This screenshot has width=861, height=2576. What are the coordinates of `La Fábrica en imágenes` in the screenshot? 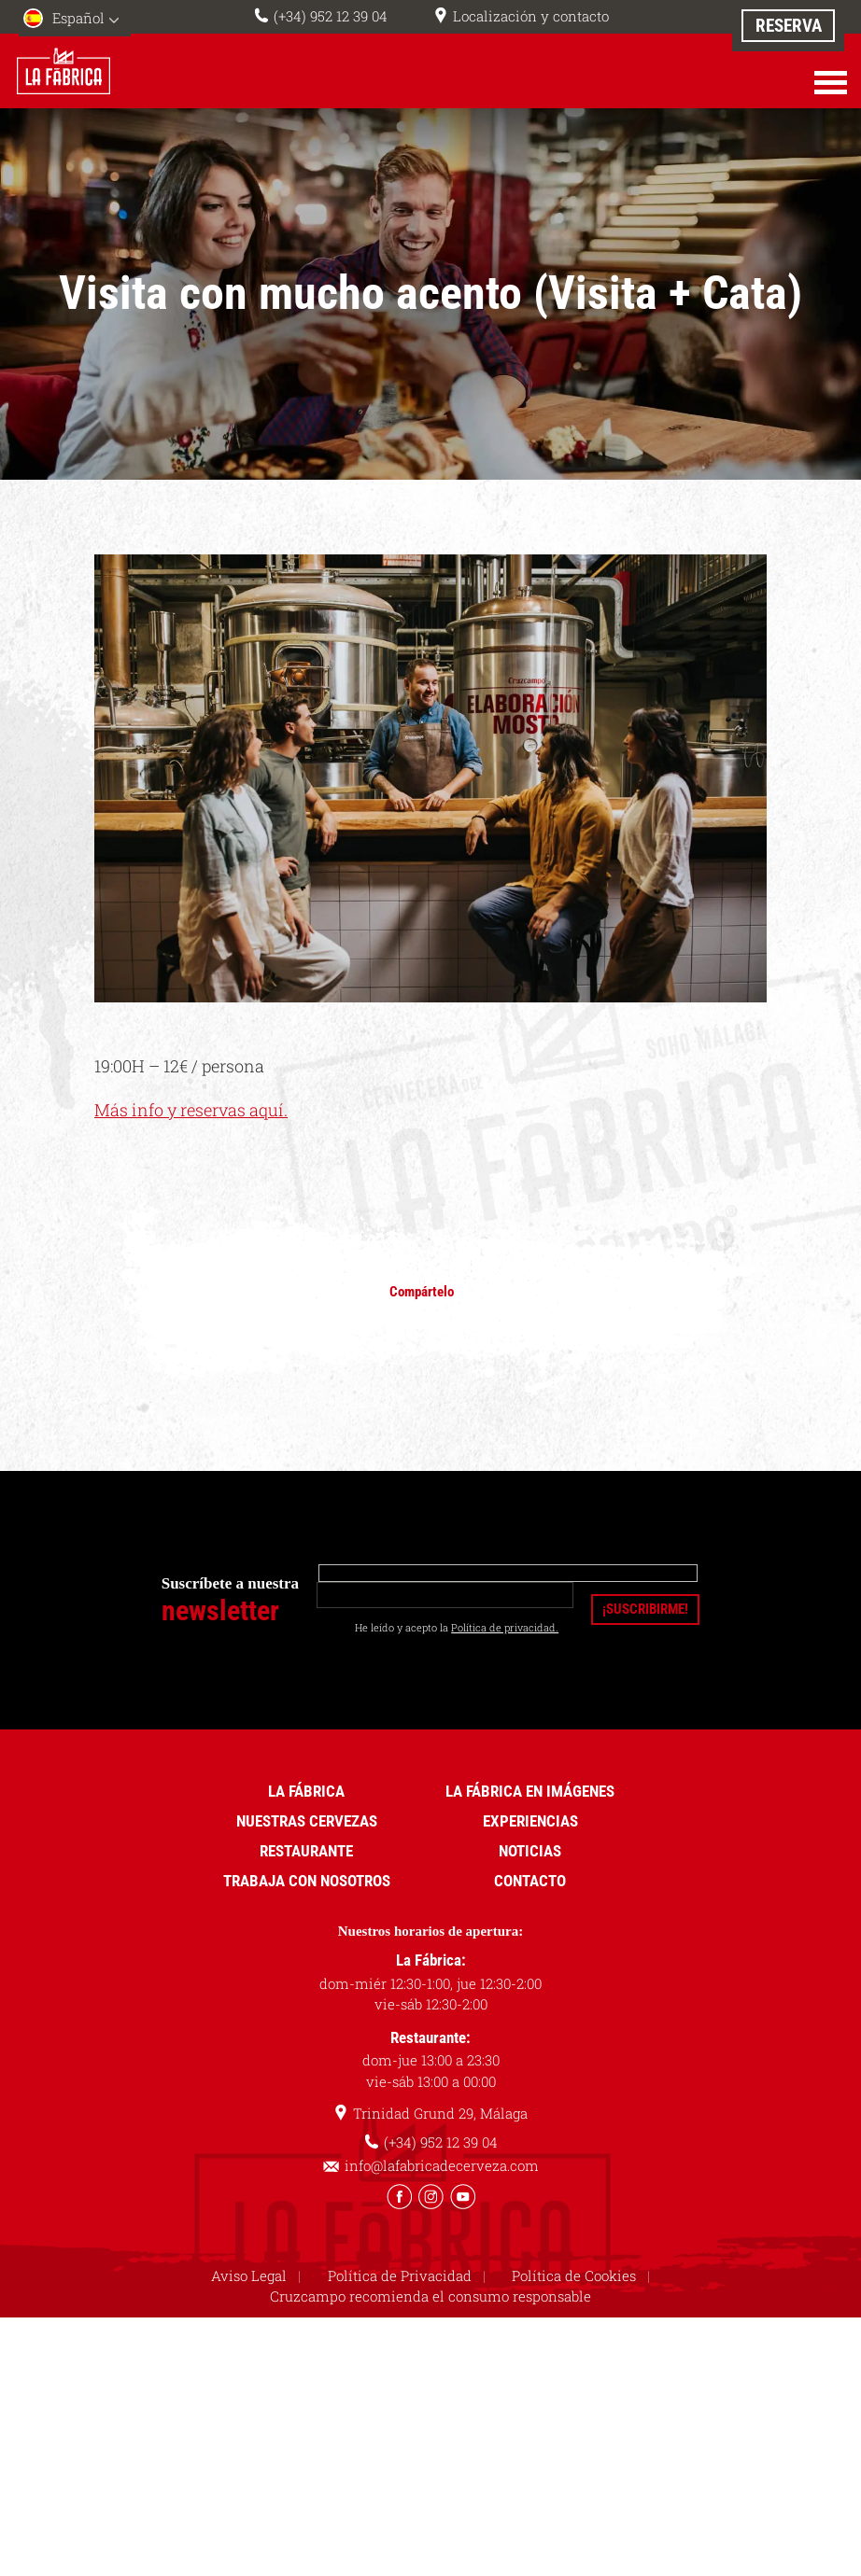 It's located at (529, 1791).